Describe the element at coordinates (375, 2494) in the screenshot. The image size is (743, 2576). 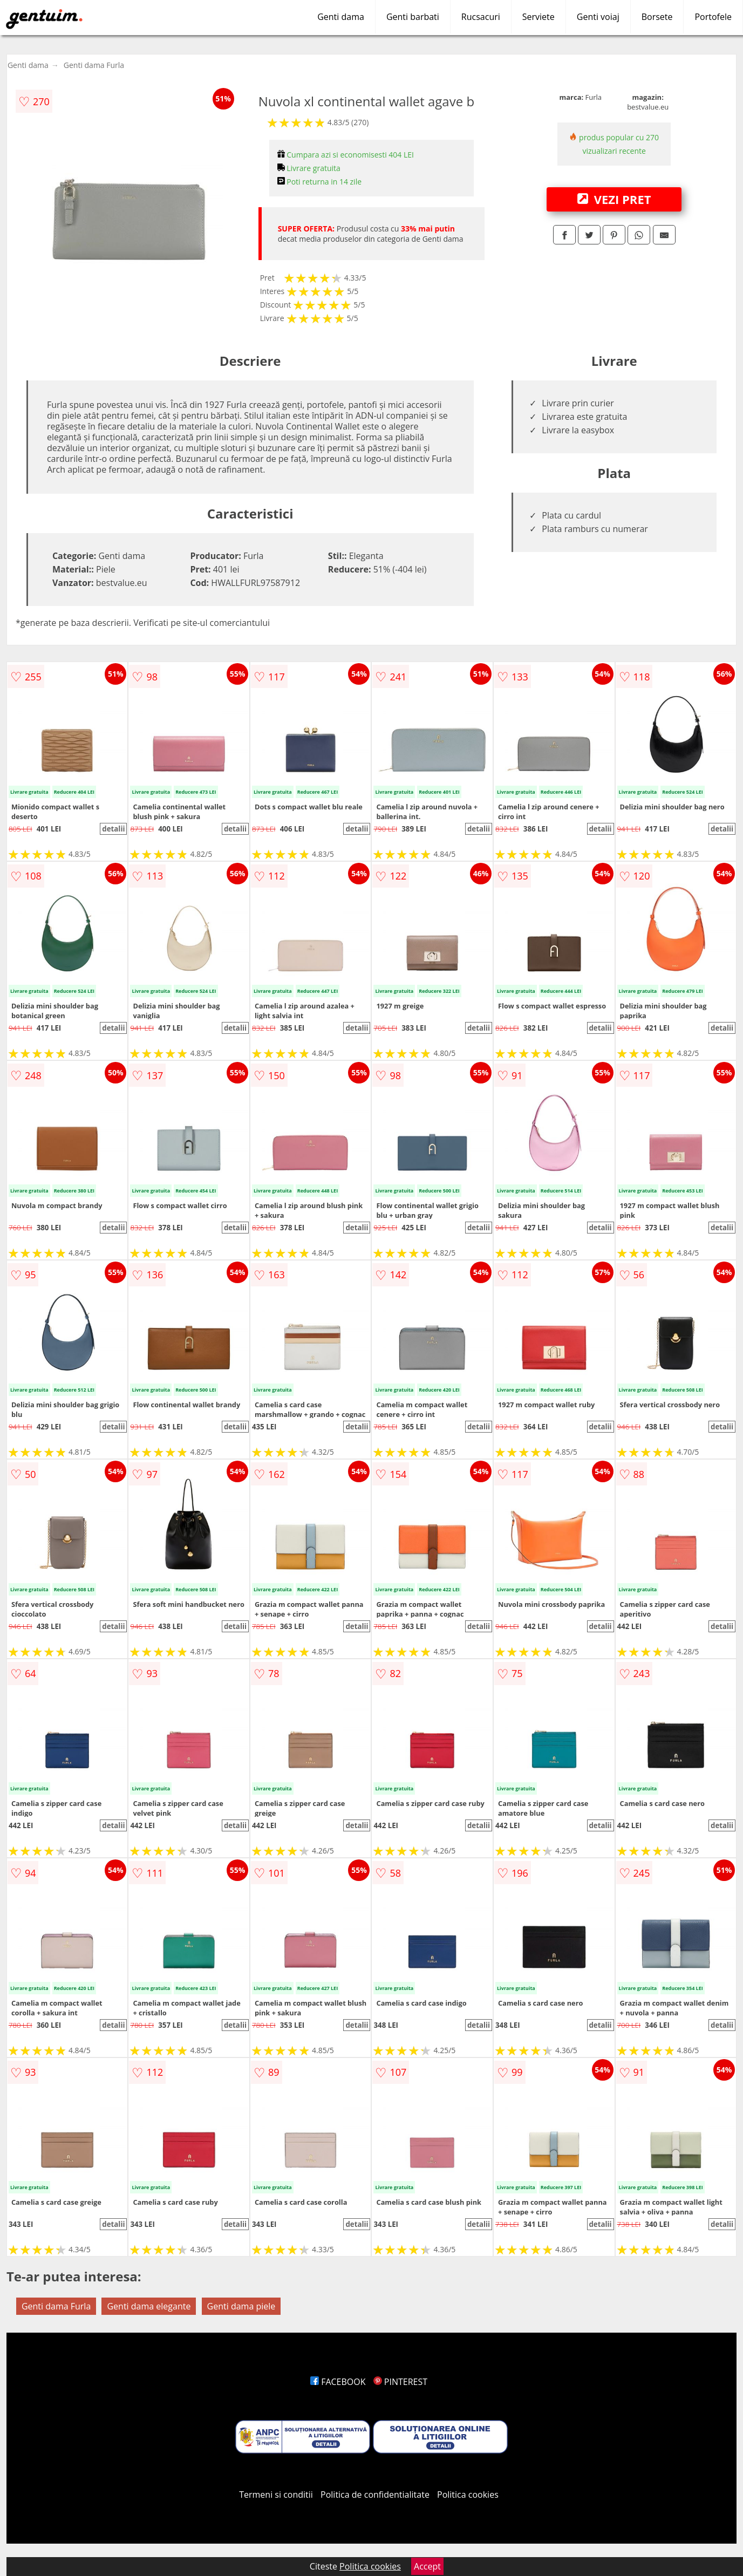
I see `Politica de confidentialitate` at that location.